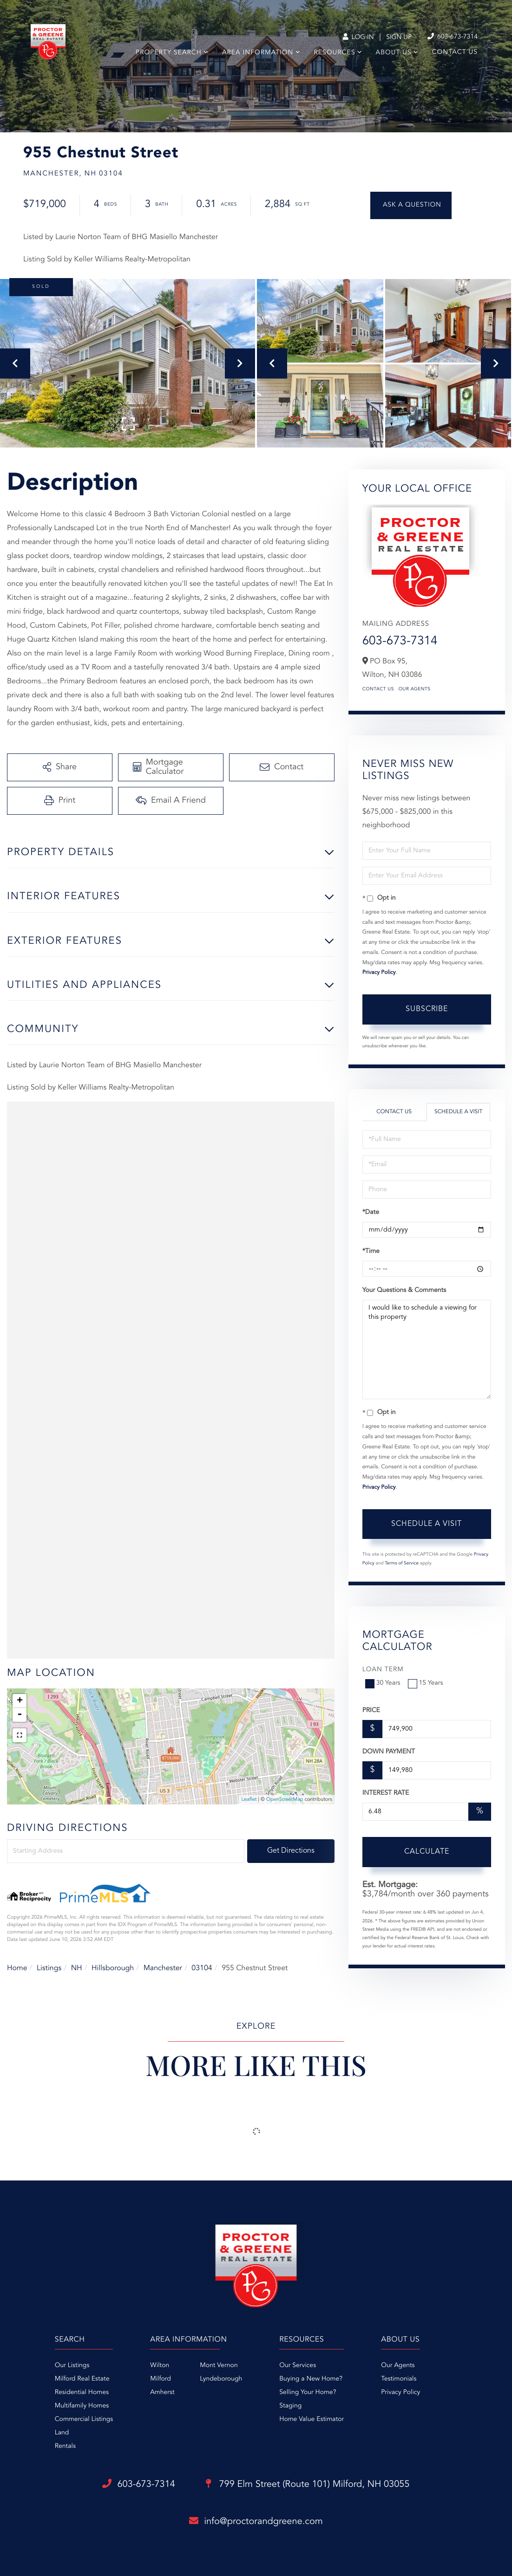 The height and width of the screenshot is (2576, 512). Describe the element at coordinates (394, 53) in the screenshot. I see `About Us [menuitem]` at that location.